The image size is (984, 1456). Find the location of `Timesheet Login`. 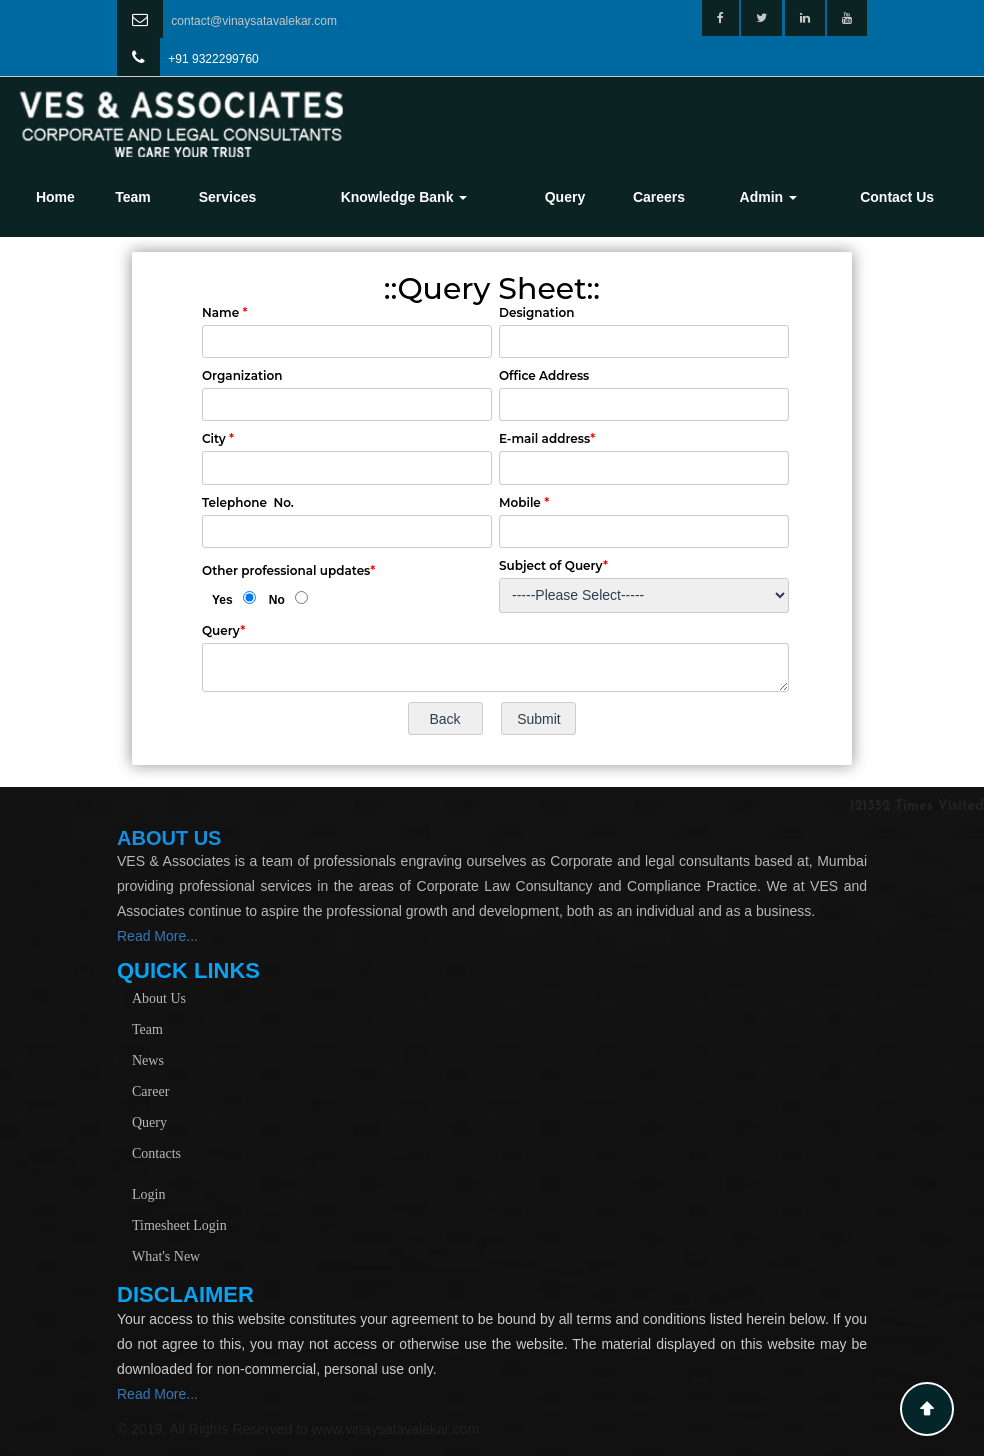

Timesheet Login is located at coordinates (179, 1225).